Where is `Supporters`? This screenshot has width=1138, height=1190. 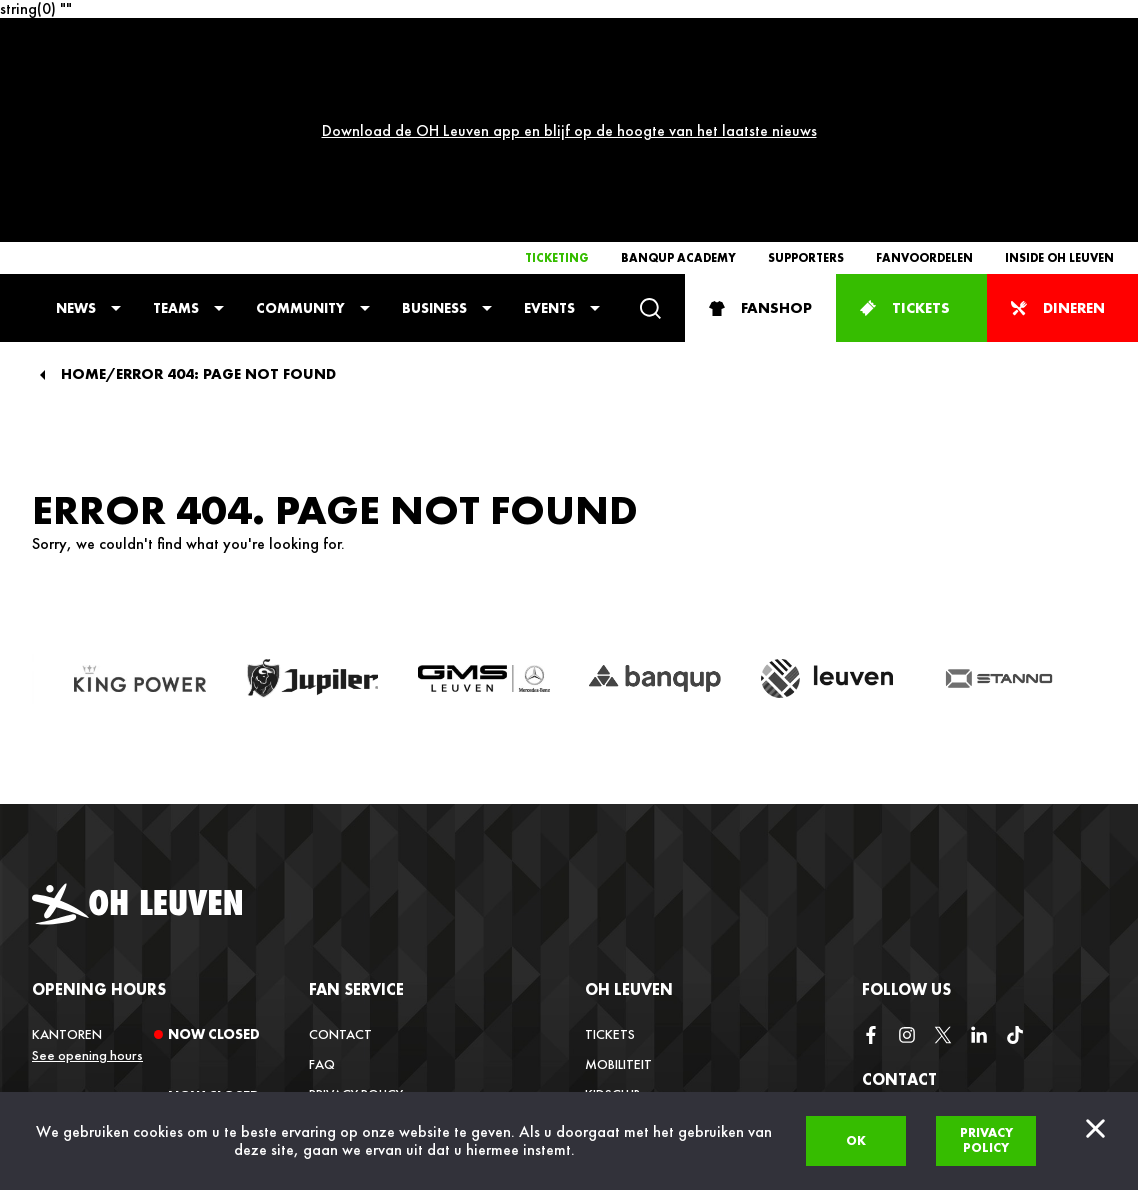
Supporters is located at coordinates (806, 74).